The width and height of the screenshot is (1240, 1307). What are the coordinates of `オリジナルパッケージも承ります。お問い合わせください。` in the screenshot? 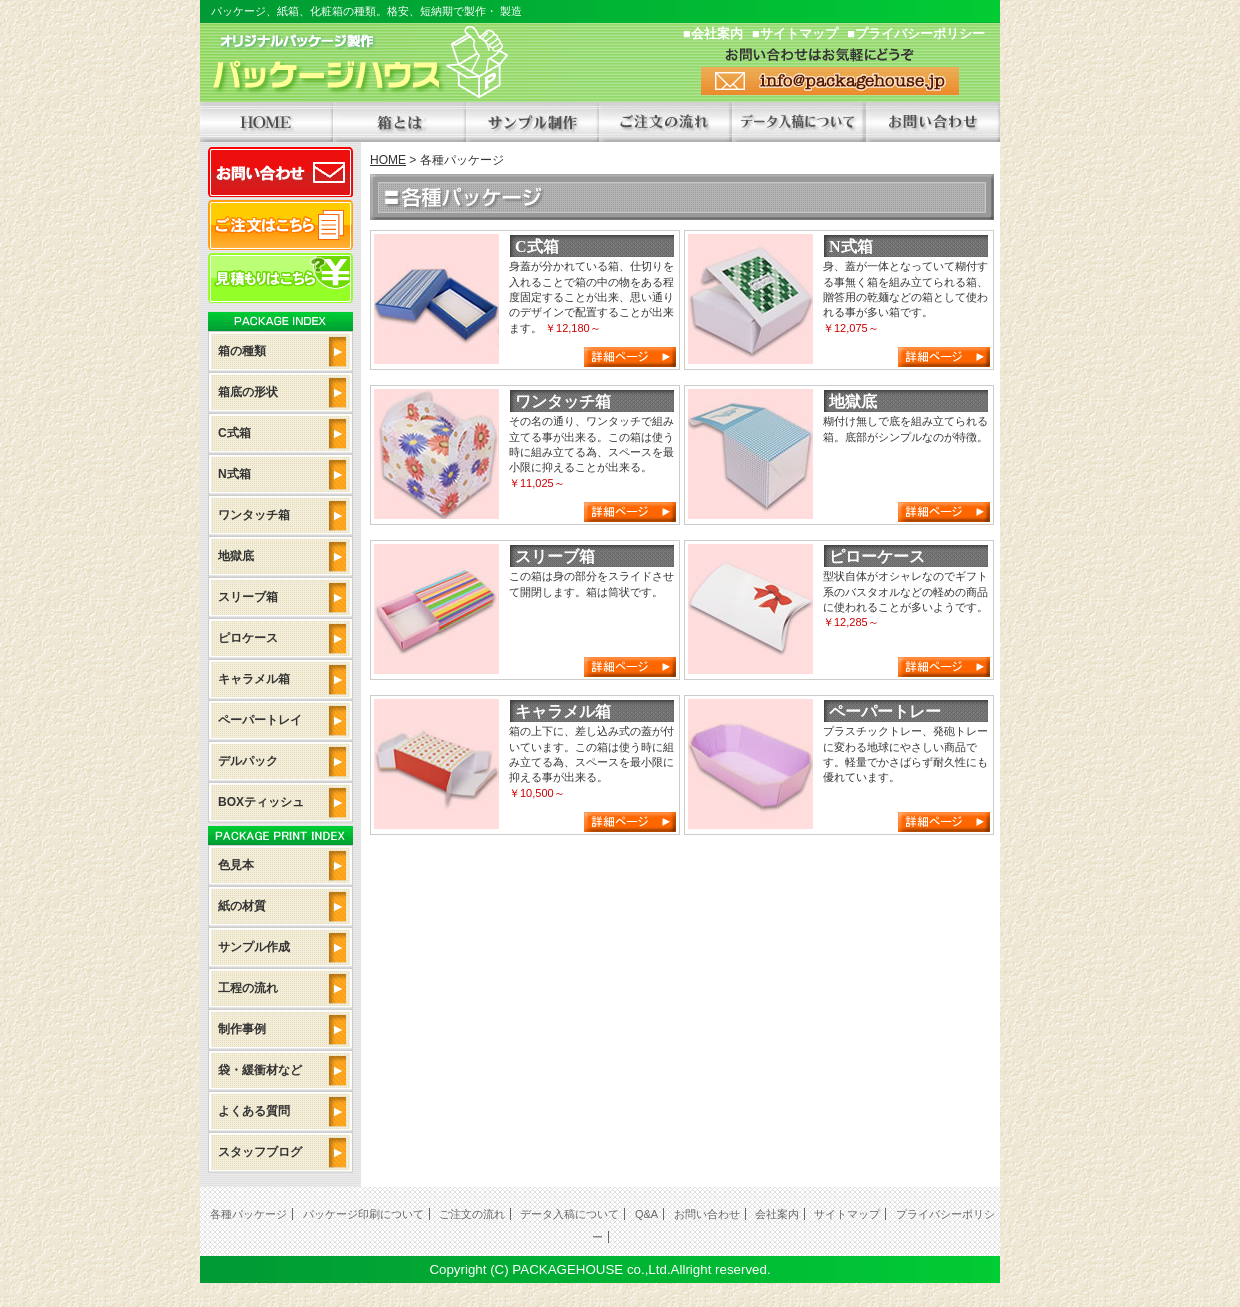 It's located at (932, 122).